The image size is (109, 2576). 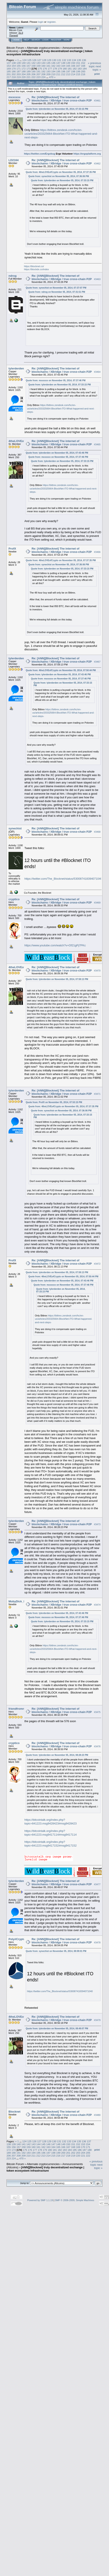 I want to click on Quote from: tylerderden on November 05, 2014, 07:59:13 PM, so click(x=57, y=979).